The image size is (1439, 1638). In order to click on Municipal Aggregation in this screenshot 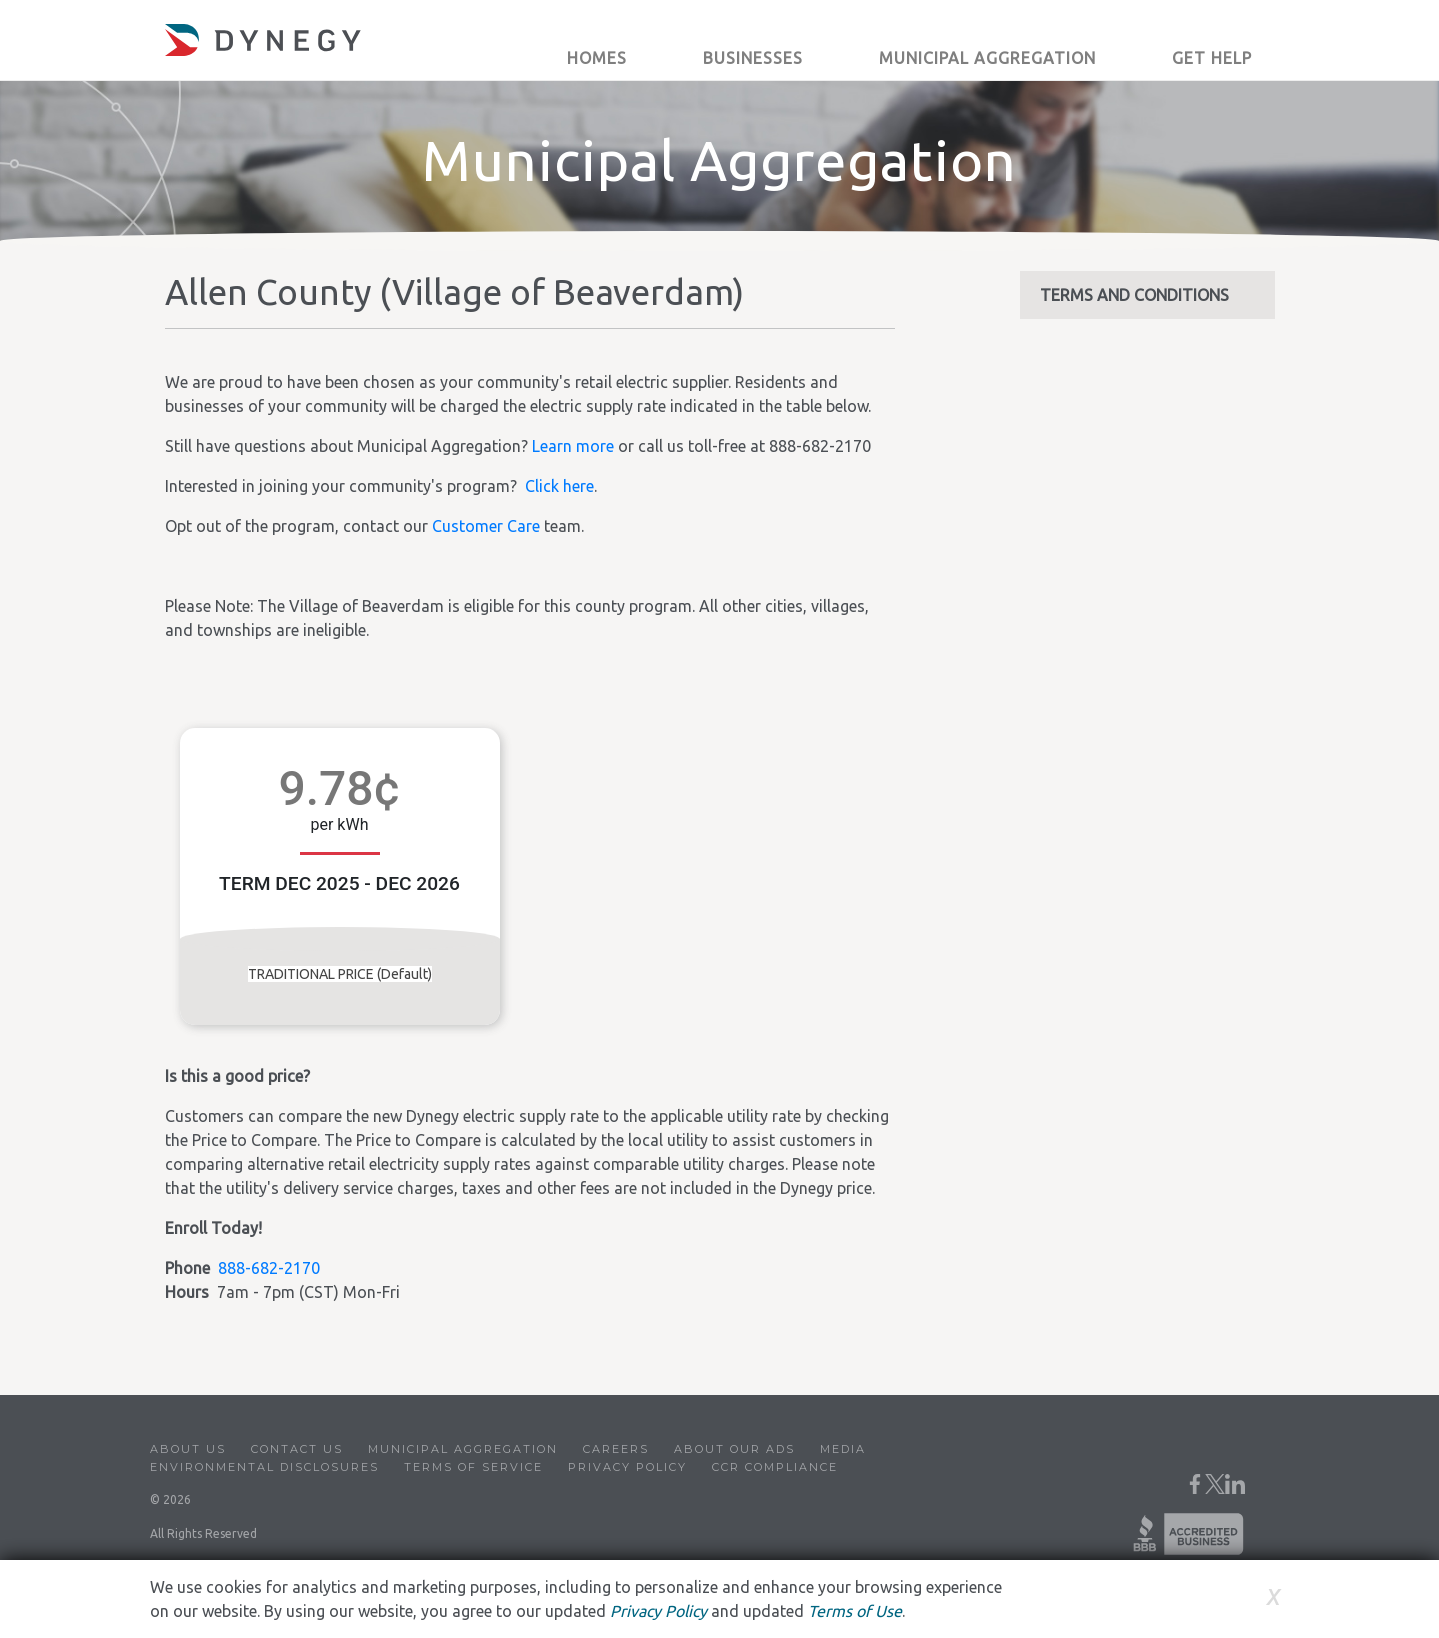, I will do `click(463, 1449)`.